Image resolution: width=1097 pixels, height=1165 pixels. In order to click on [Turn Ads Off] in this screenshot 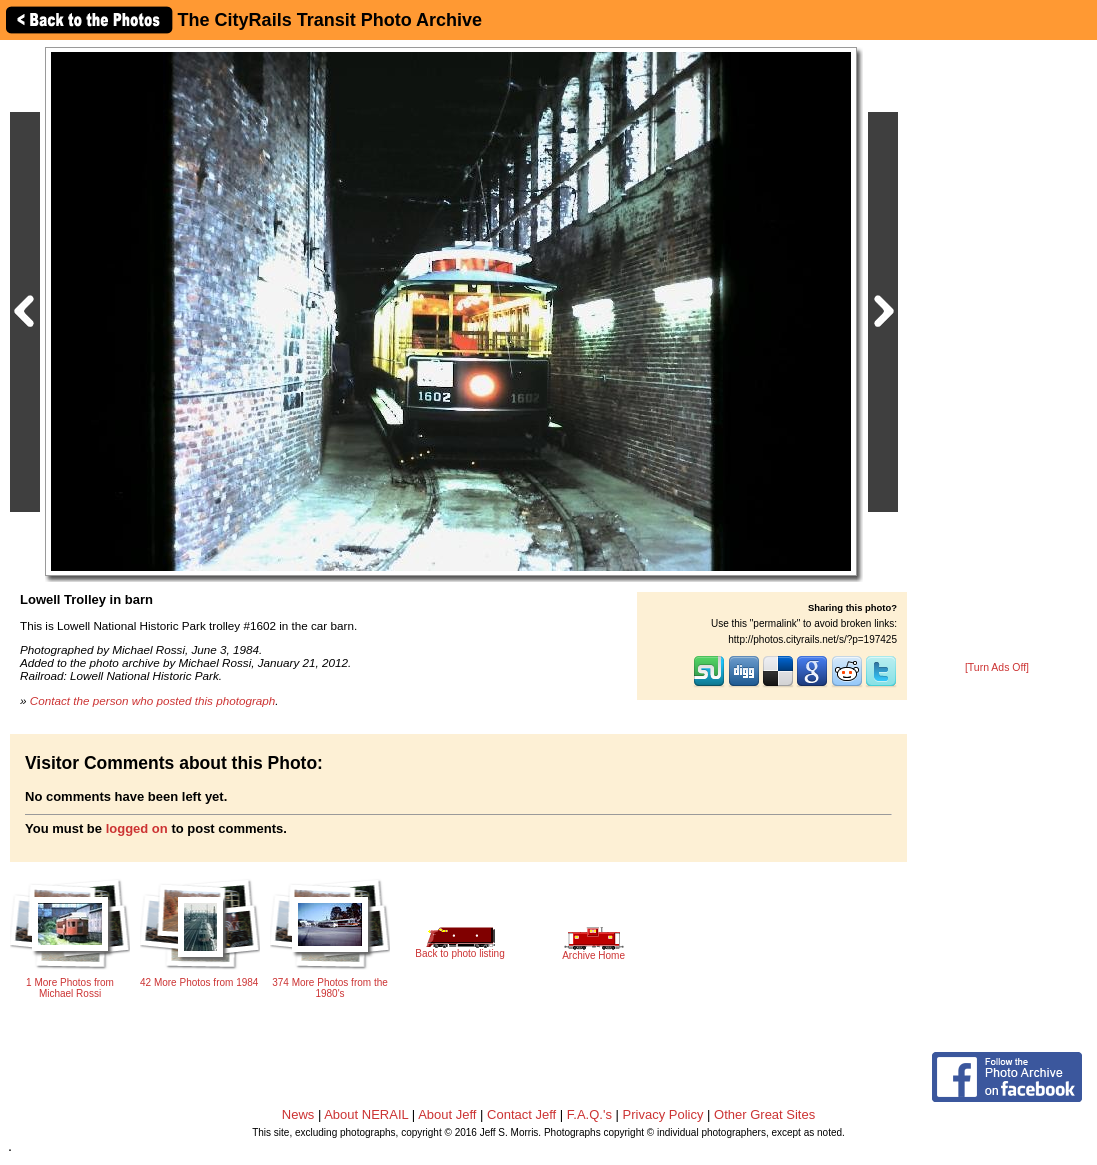, I will do `click(997, 667)`.